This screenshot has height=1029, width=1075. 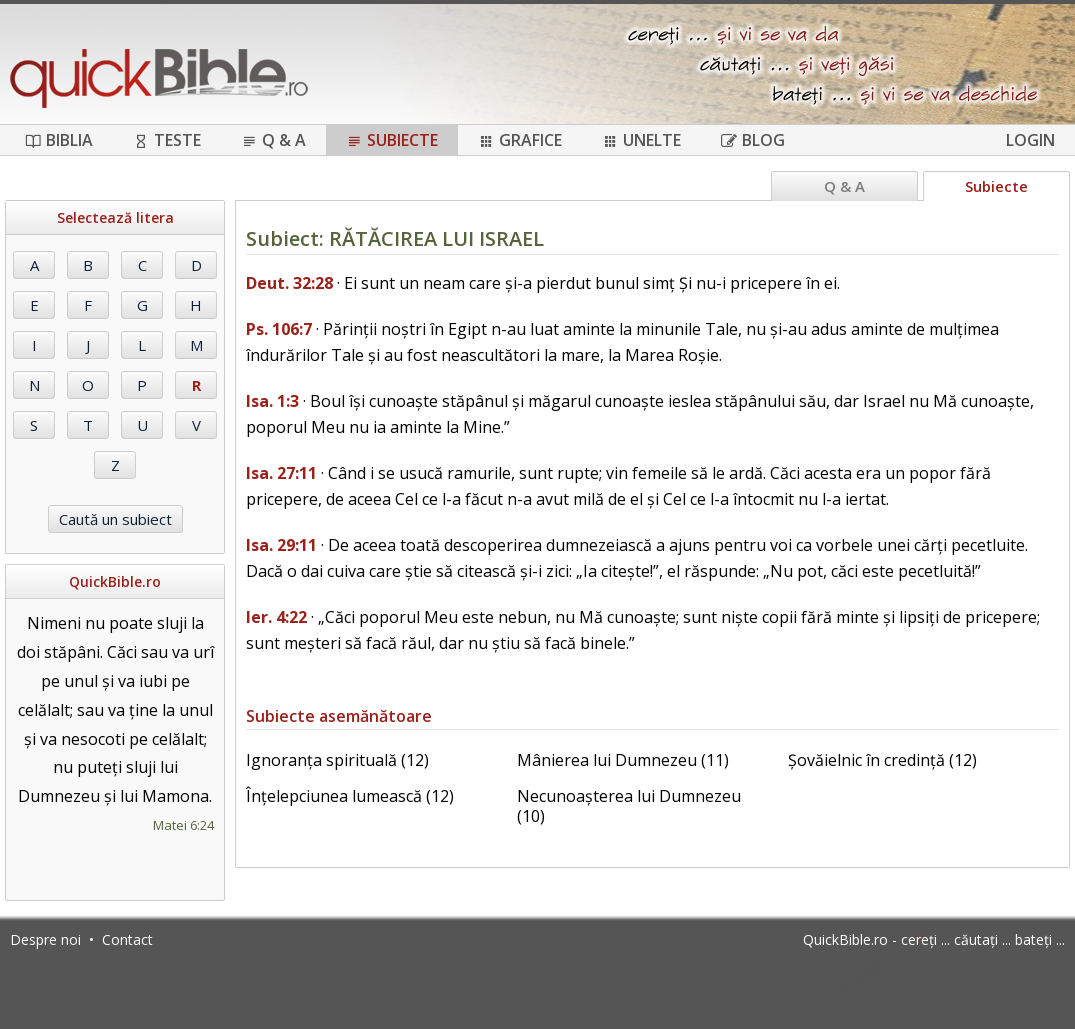 I want to click on Biblia, so click(x=59, y=140).